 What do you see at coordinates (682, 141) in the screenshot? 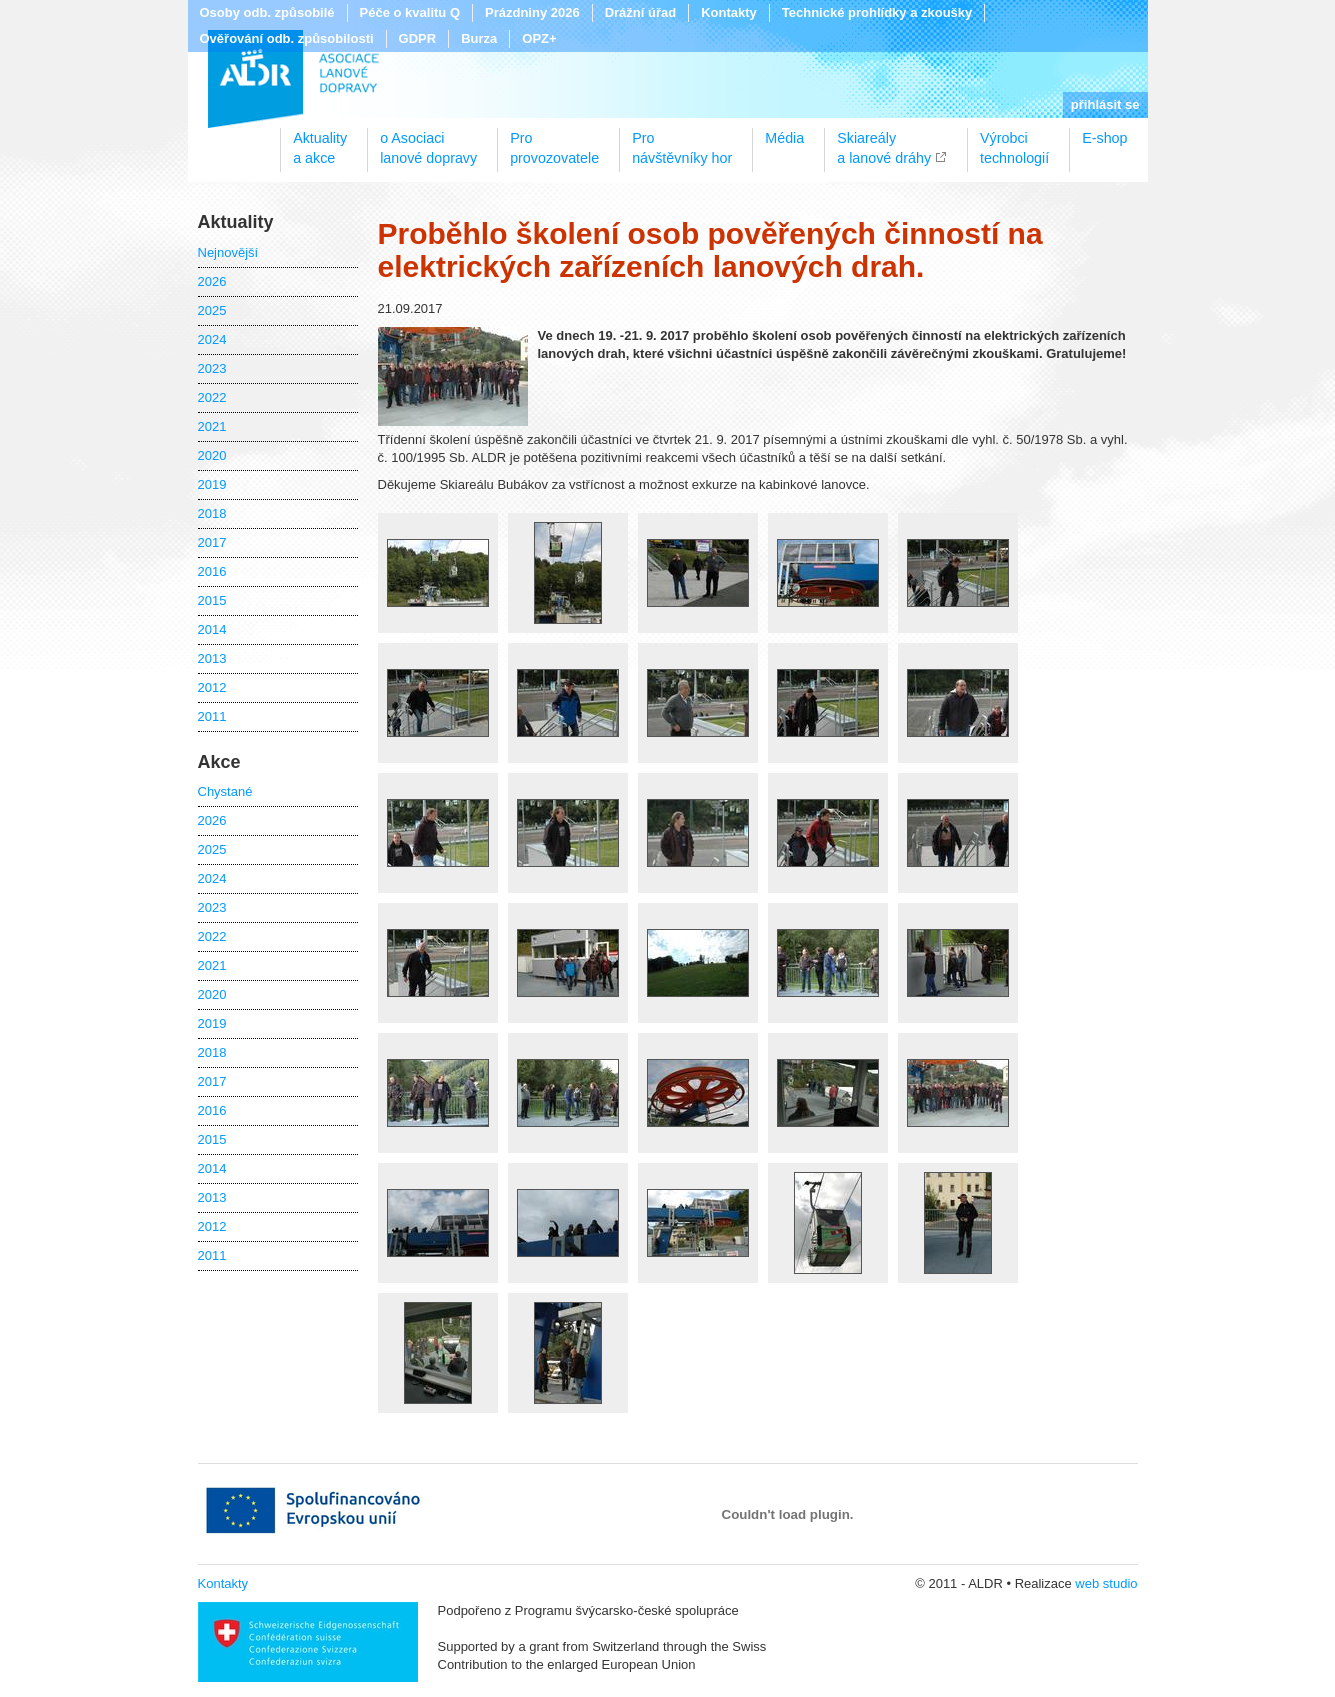
I see `Pronávštěvníky hor` at bounding box center [682, 141].